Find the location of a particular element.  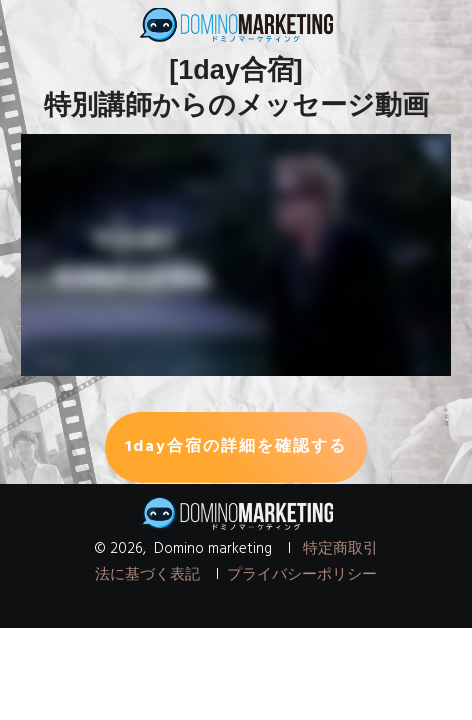

プライバシーポリシー is located at coordinates (302, 575).